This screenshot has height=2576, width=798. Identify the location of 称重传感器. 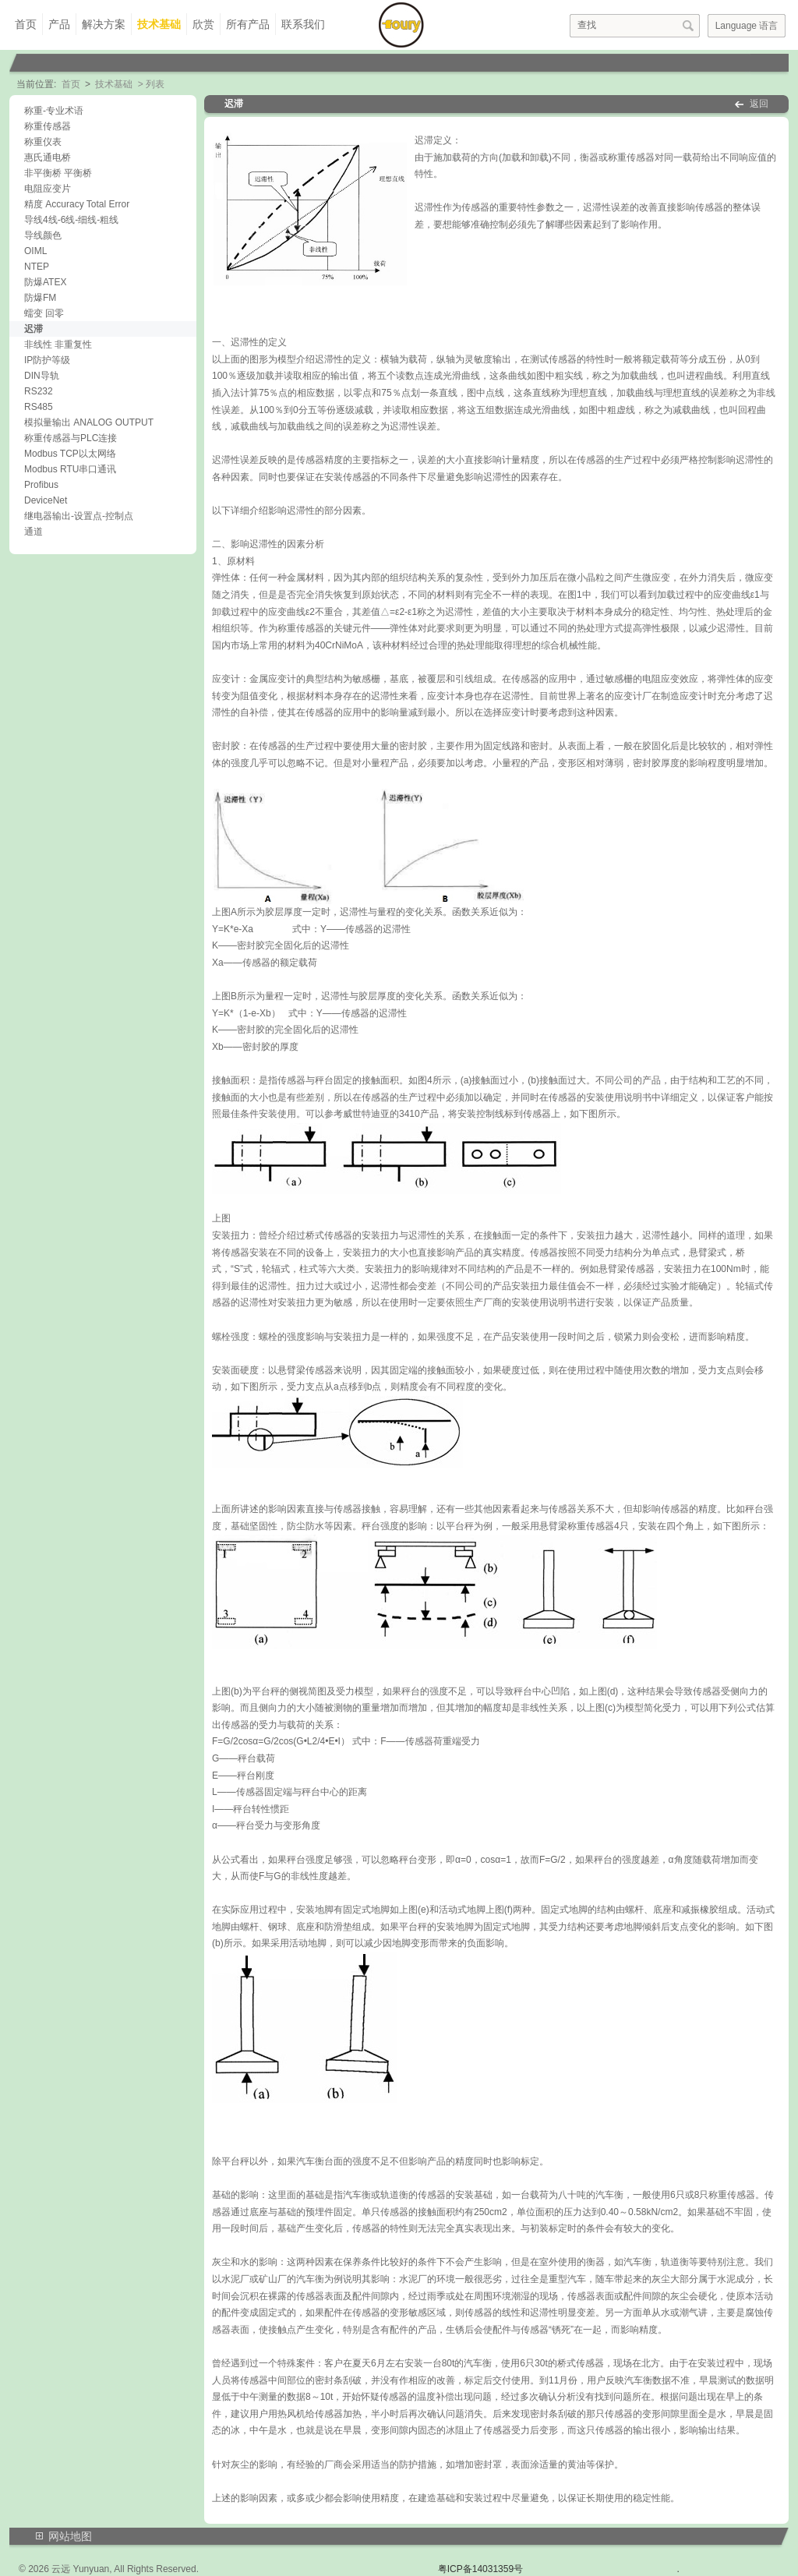
(47, 126).